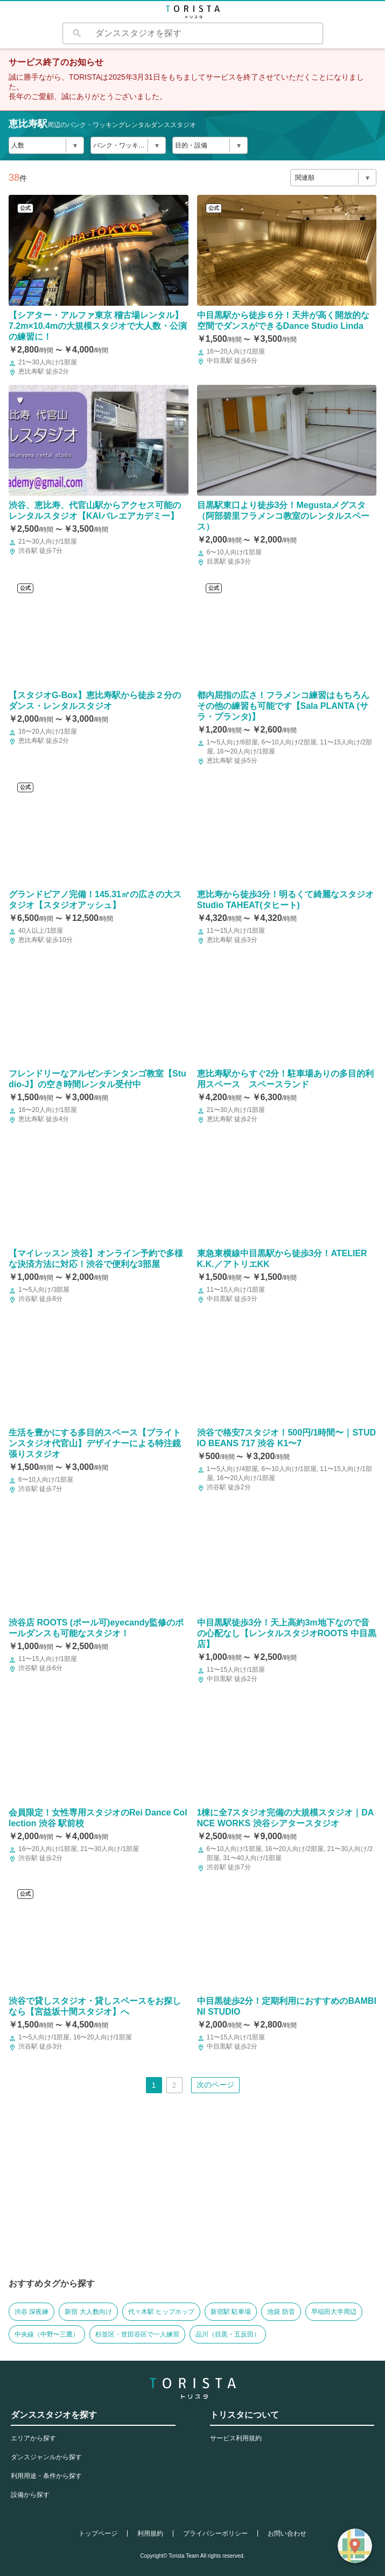  I want to click on 【シアター・アルファ東京 稽古場レンタル】7.2m×10.4mの大規模スタジオで大人数・公演の練習に！, so click(98, 326).